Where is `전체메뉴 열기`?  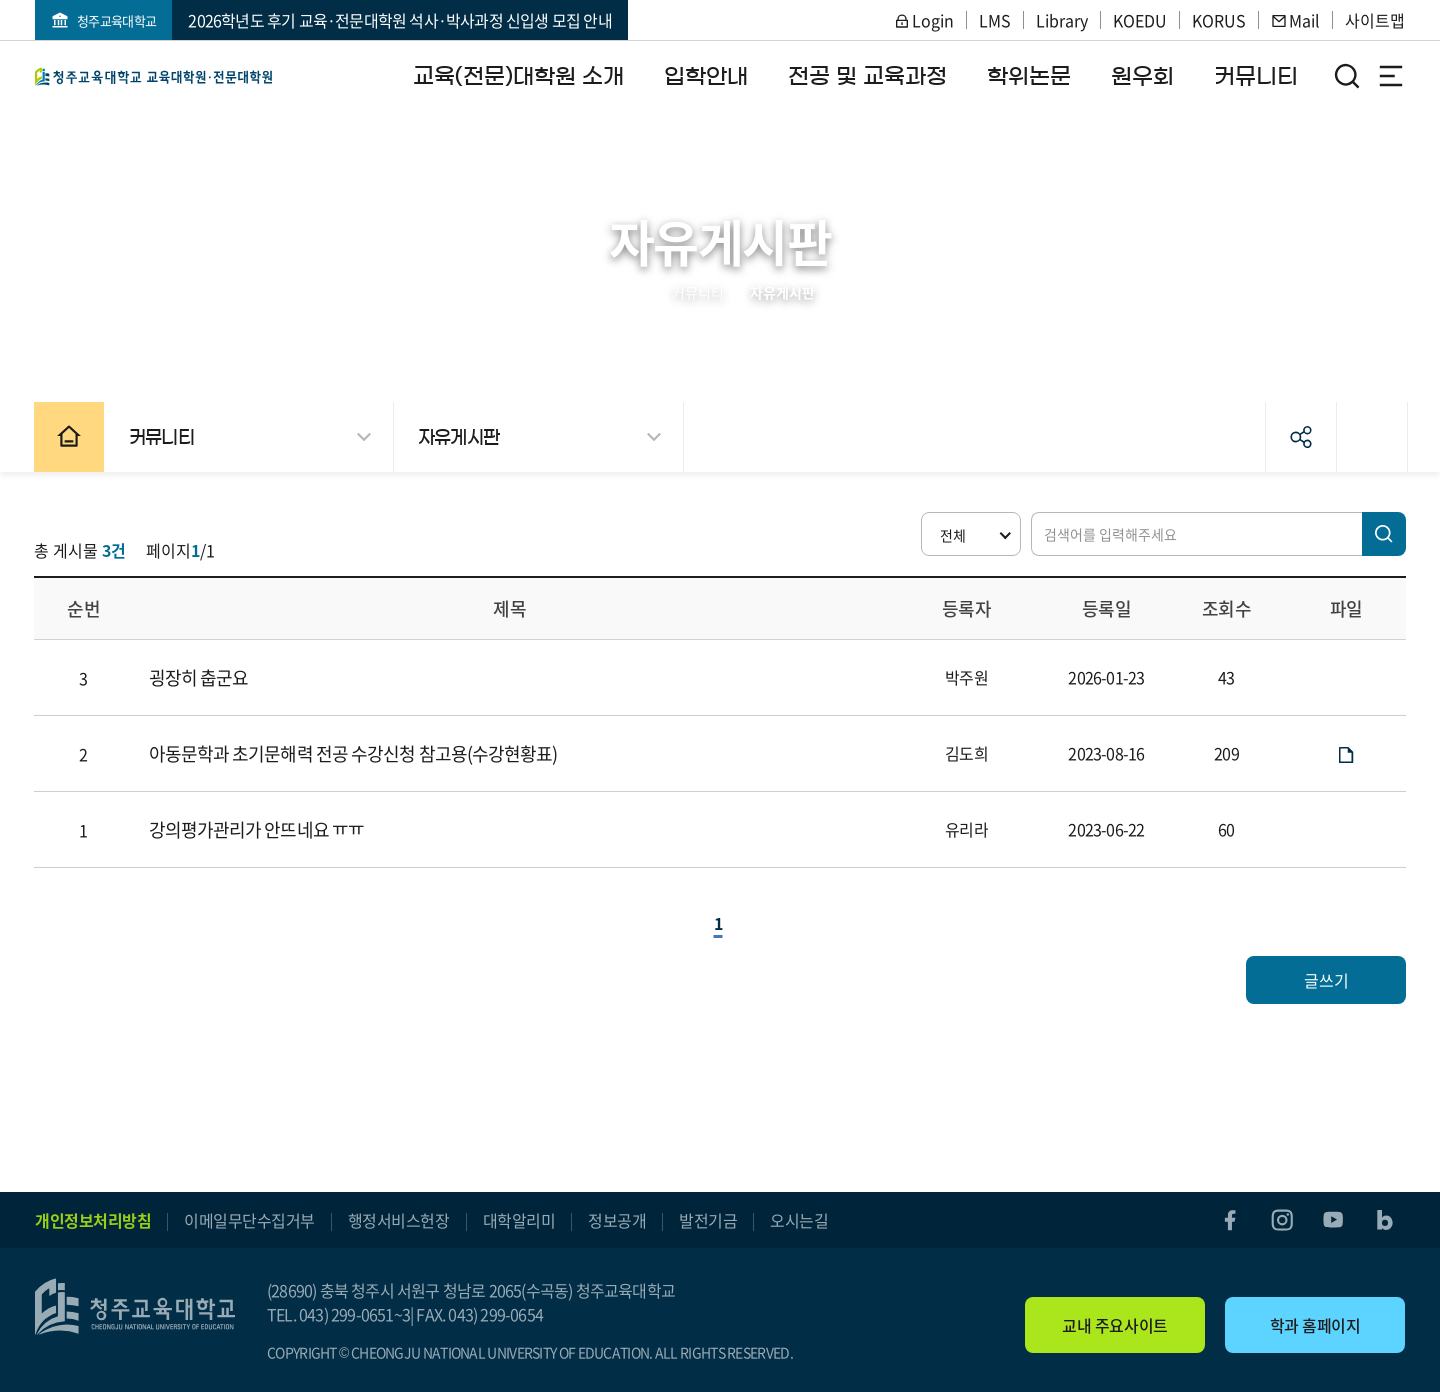 전체메뉴 열기 is located at coordinates (1391, 76).